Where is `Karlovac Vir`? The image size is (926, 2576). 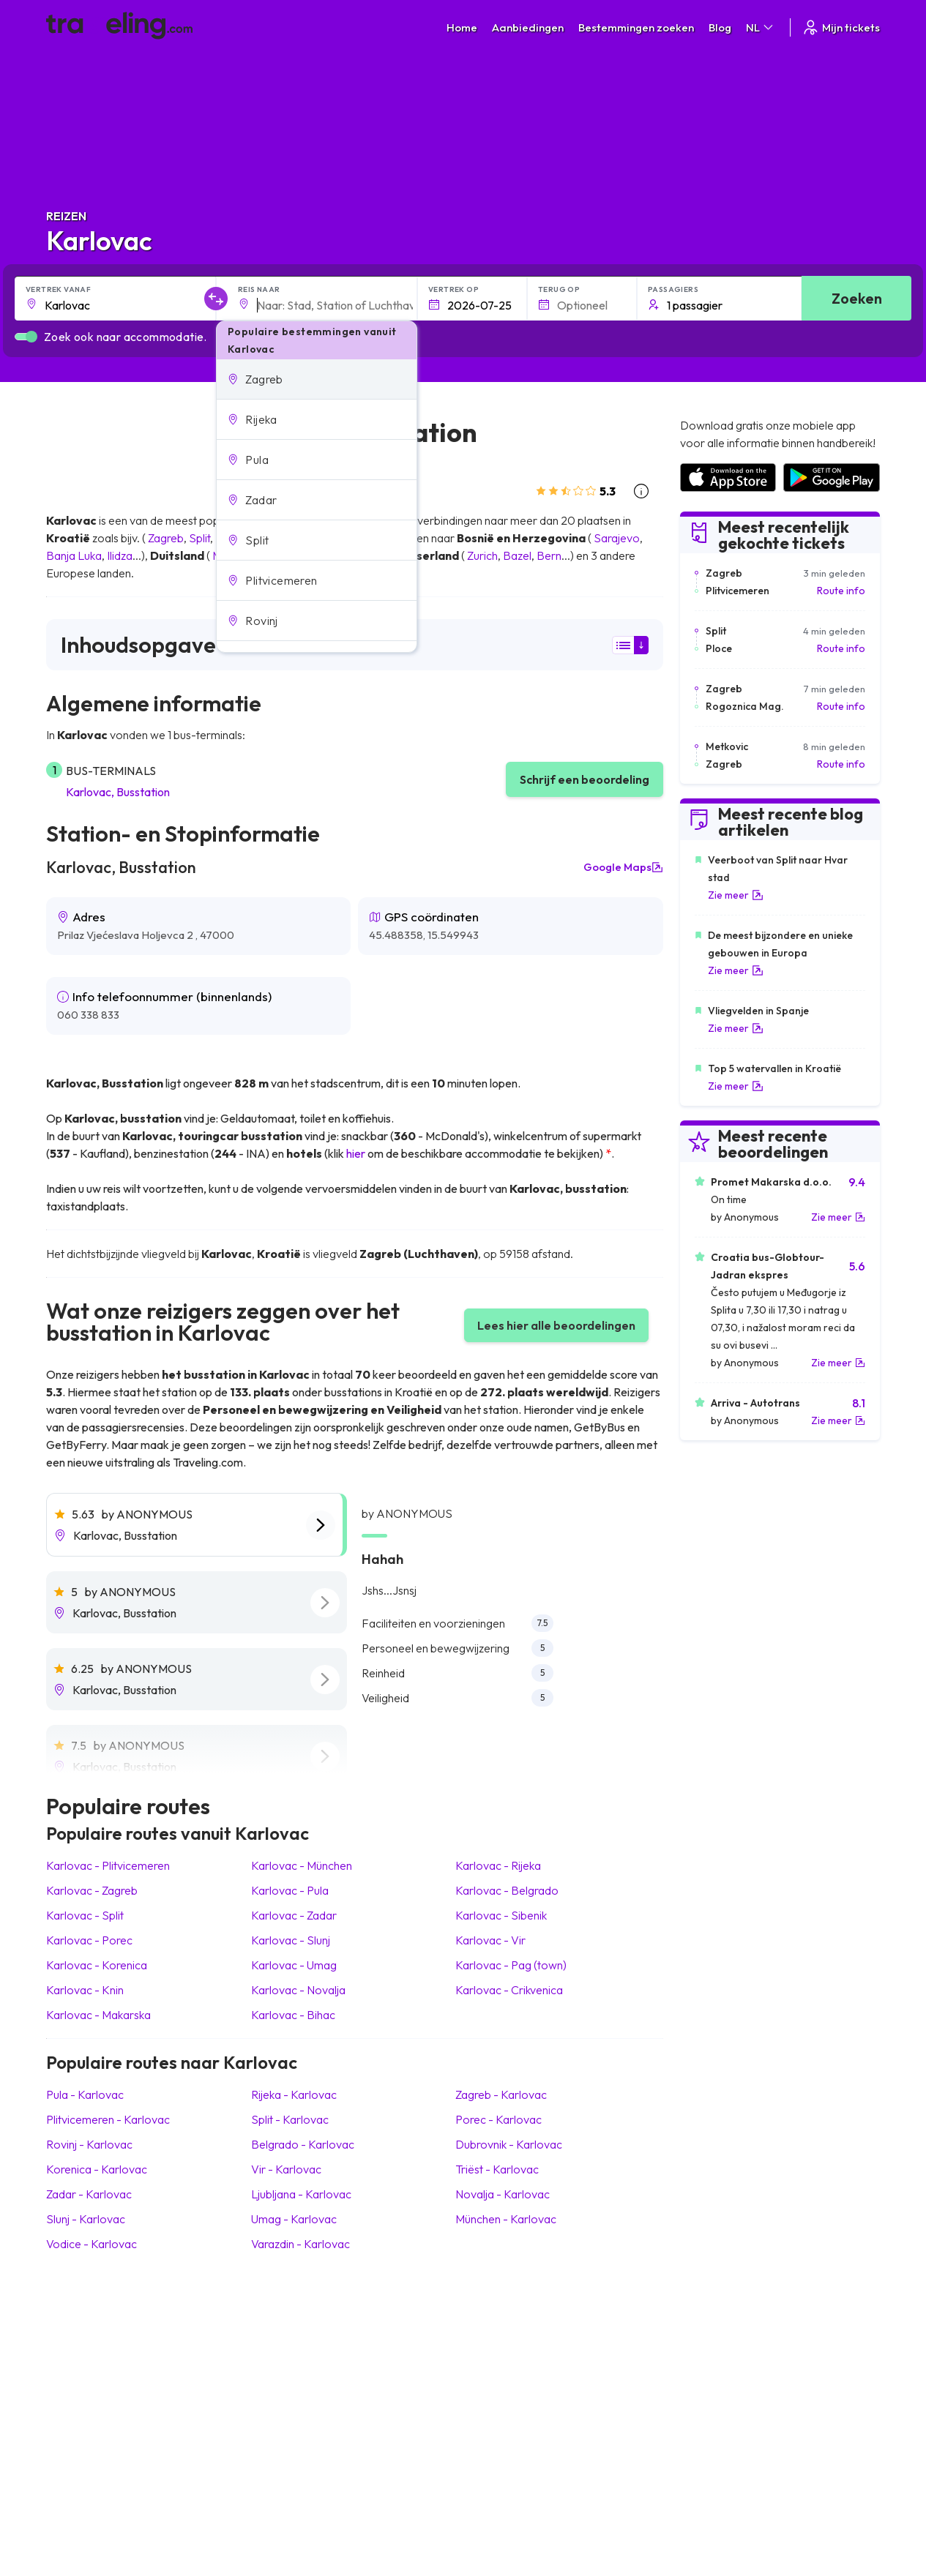
Karlovac Vir is located at coordinates (490, 1940).